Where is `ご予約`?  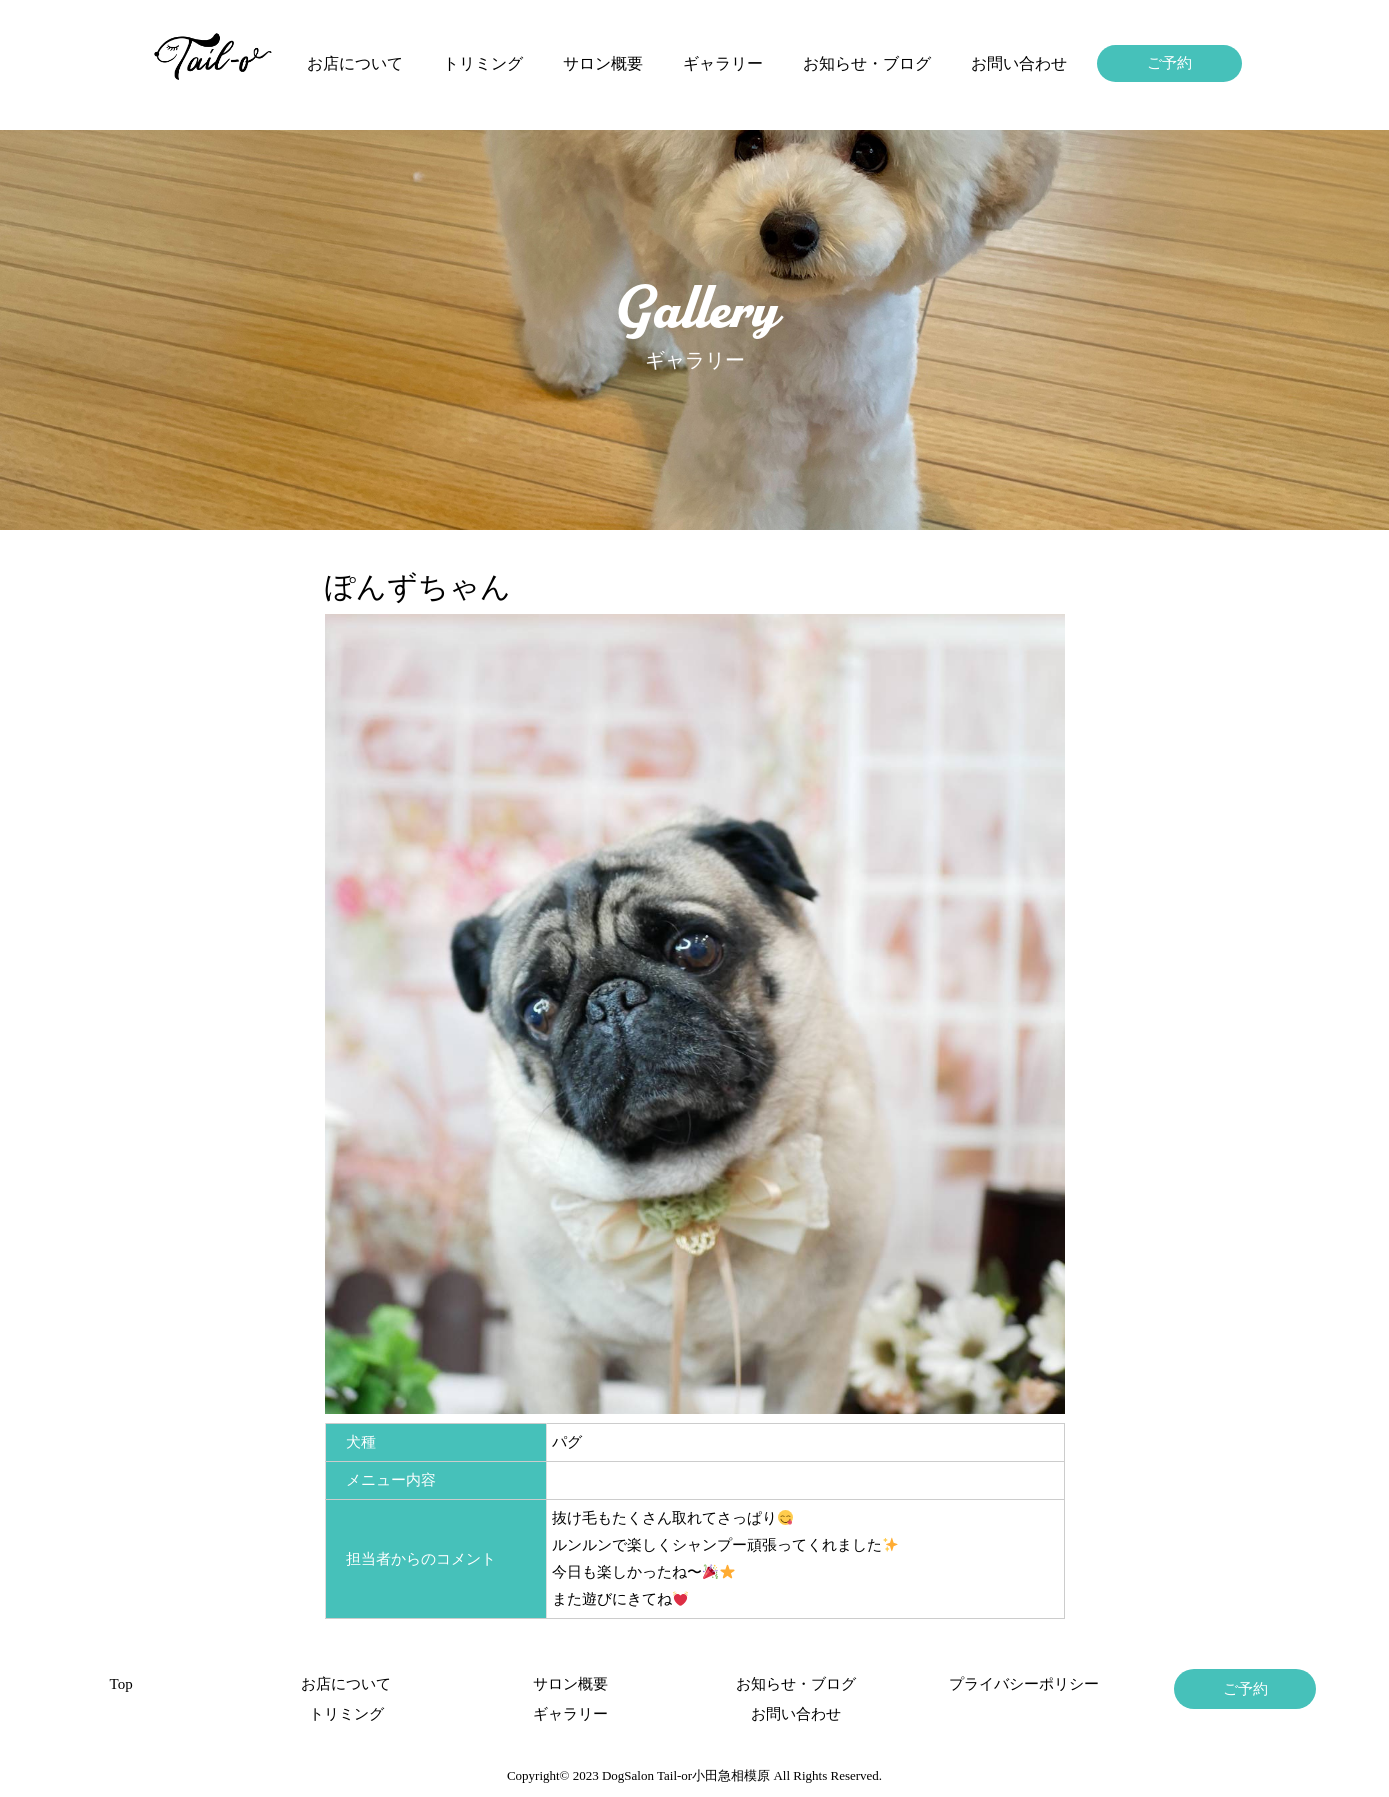 ご予約 is located at coordinates (1169, 63).